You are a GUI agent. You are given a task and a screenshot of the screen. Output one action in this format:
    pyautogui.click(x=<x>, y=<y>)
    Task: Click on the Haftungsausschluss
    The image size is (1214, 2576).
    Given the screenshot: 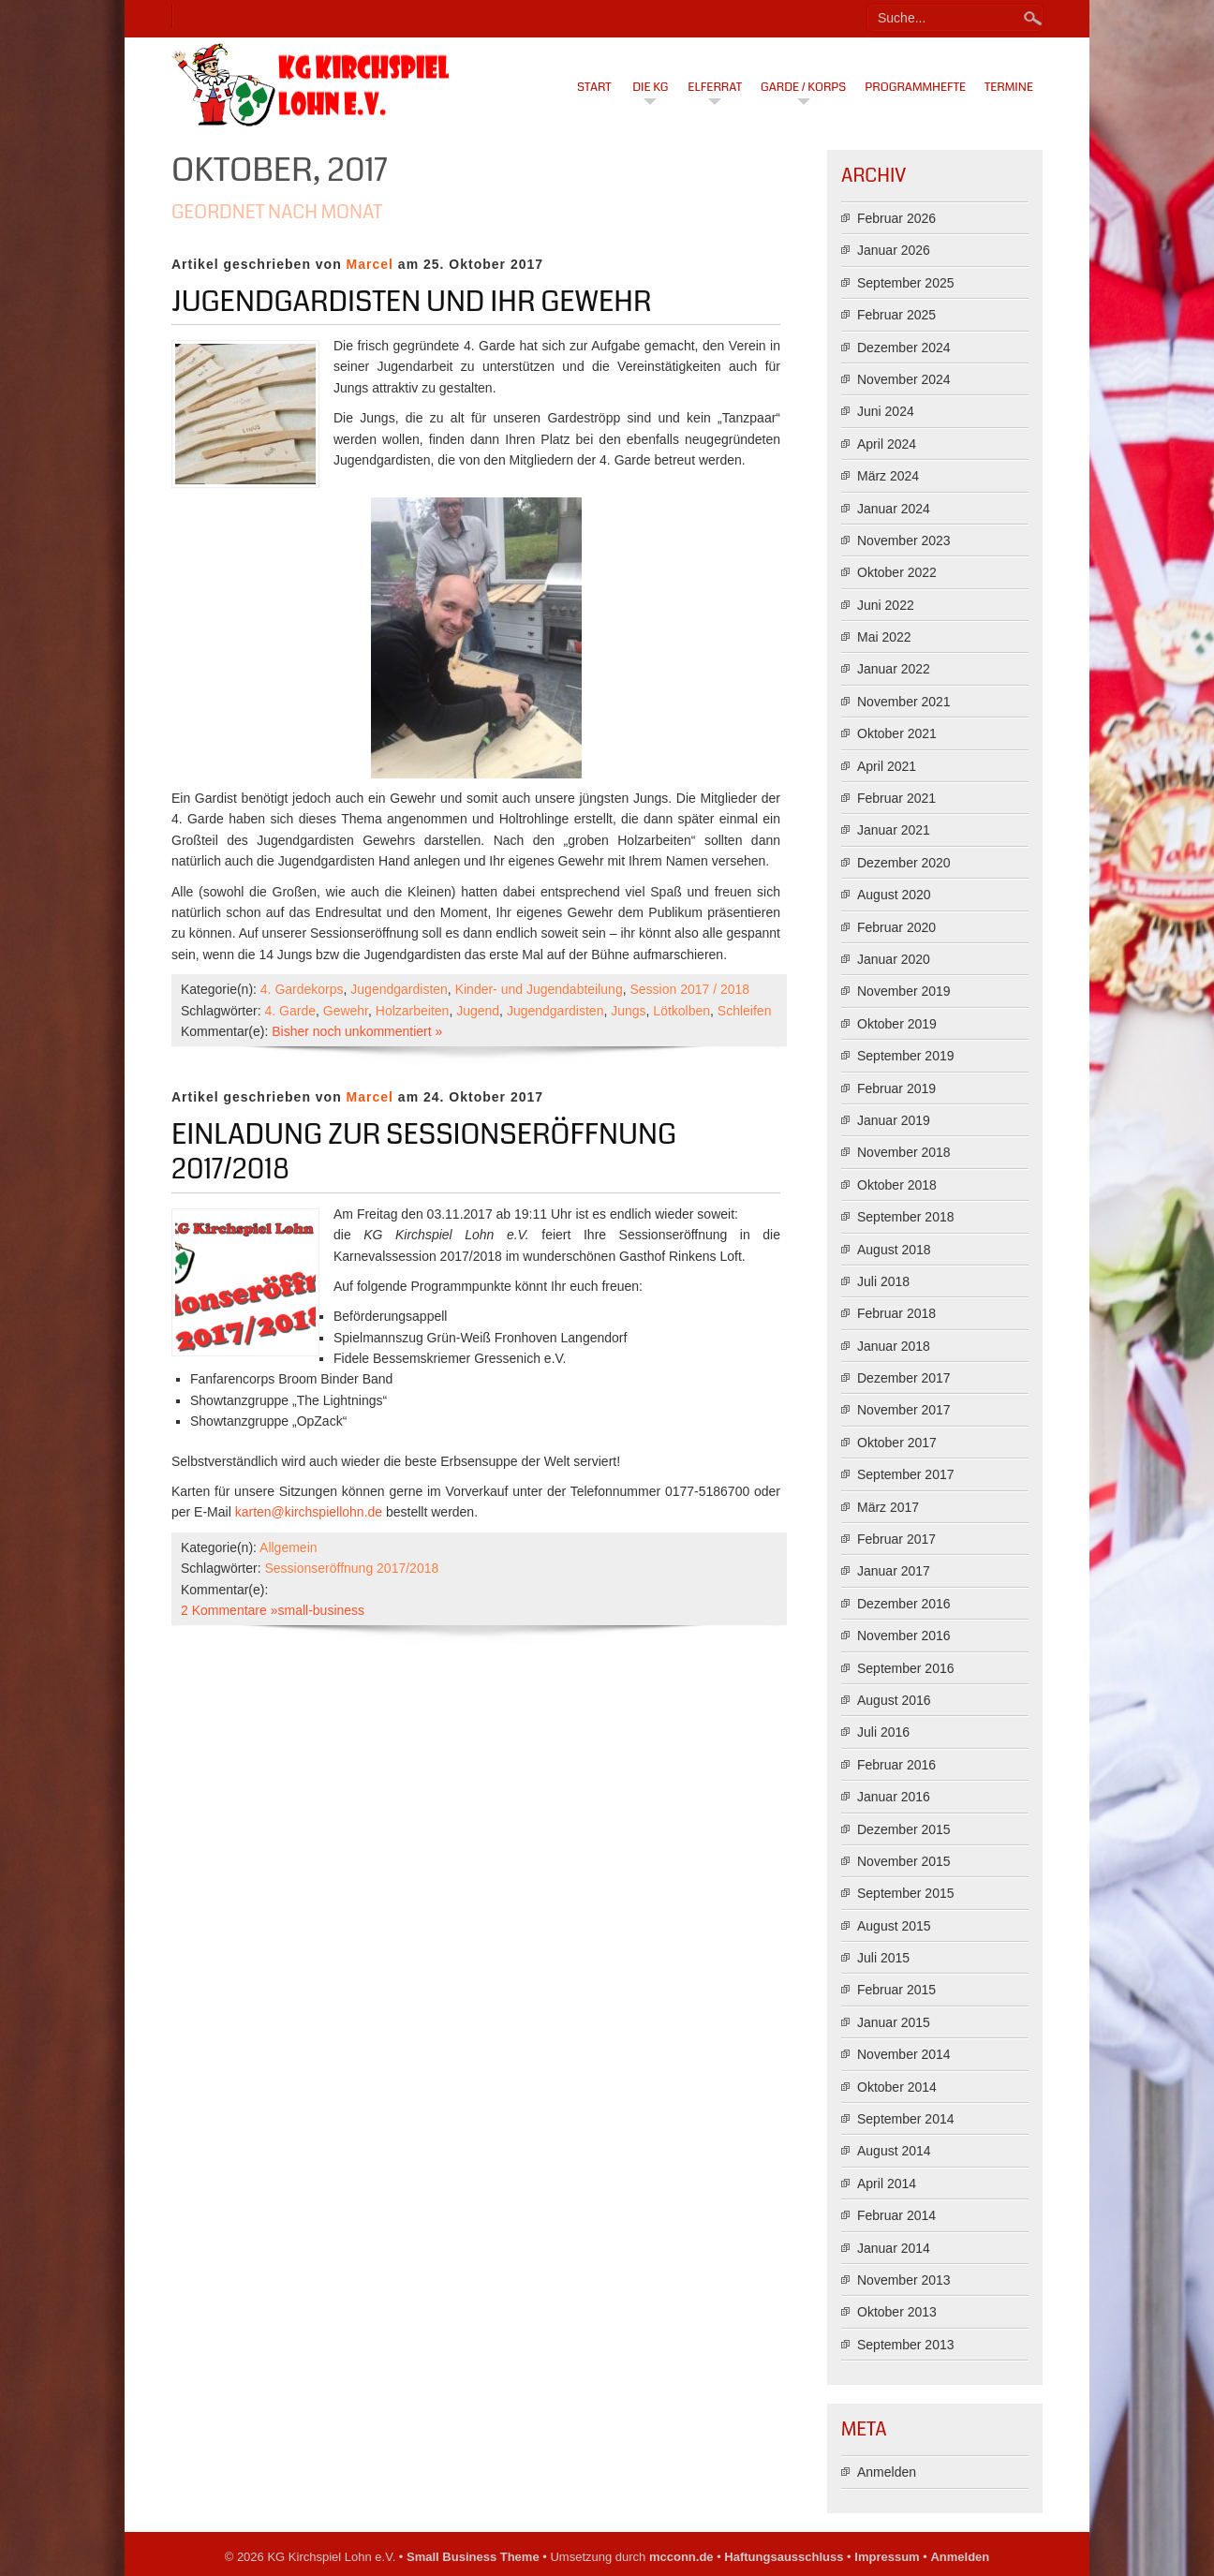 What is the action you would take?
    pyautogui.click(x=783, y=2557)
    